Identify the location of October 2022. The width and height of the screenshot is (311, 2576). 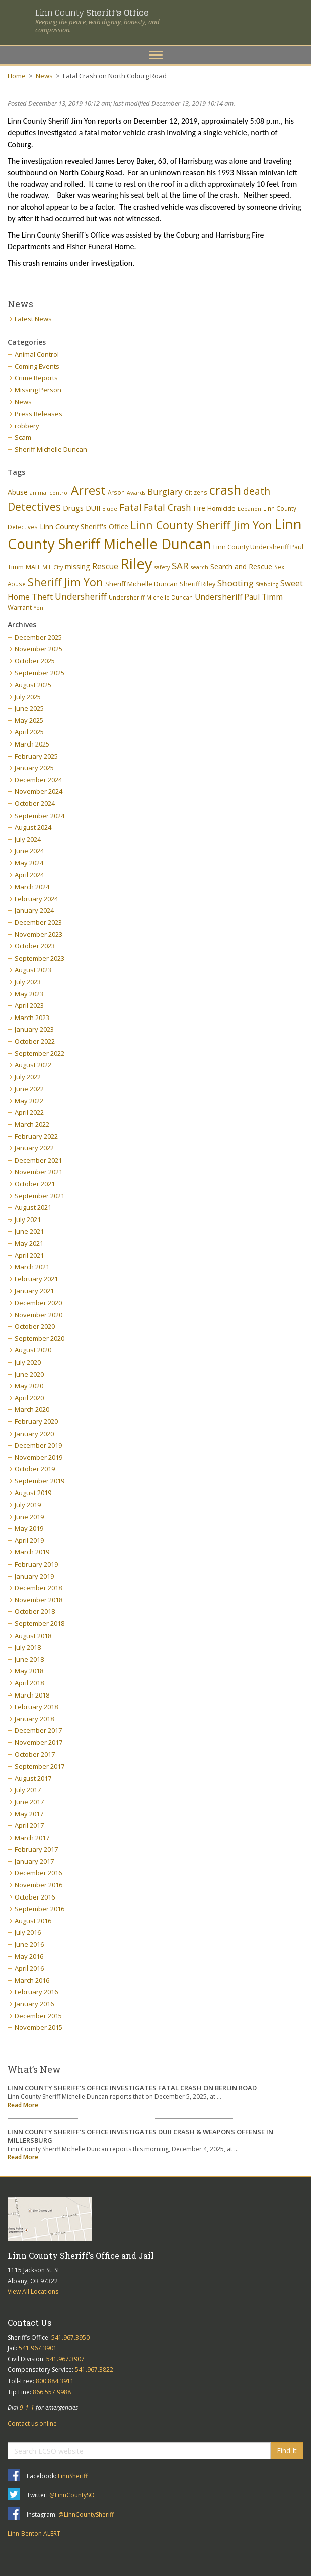
(35, 1041).